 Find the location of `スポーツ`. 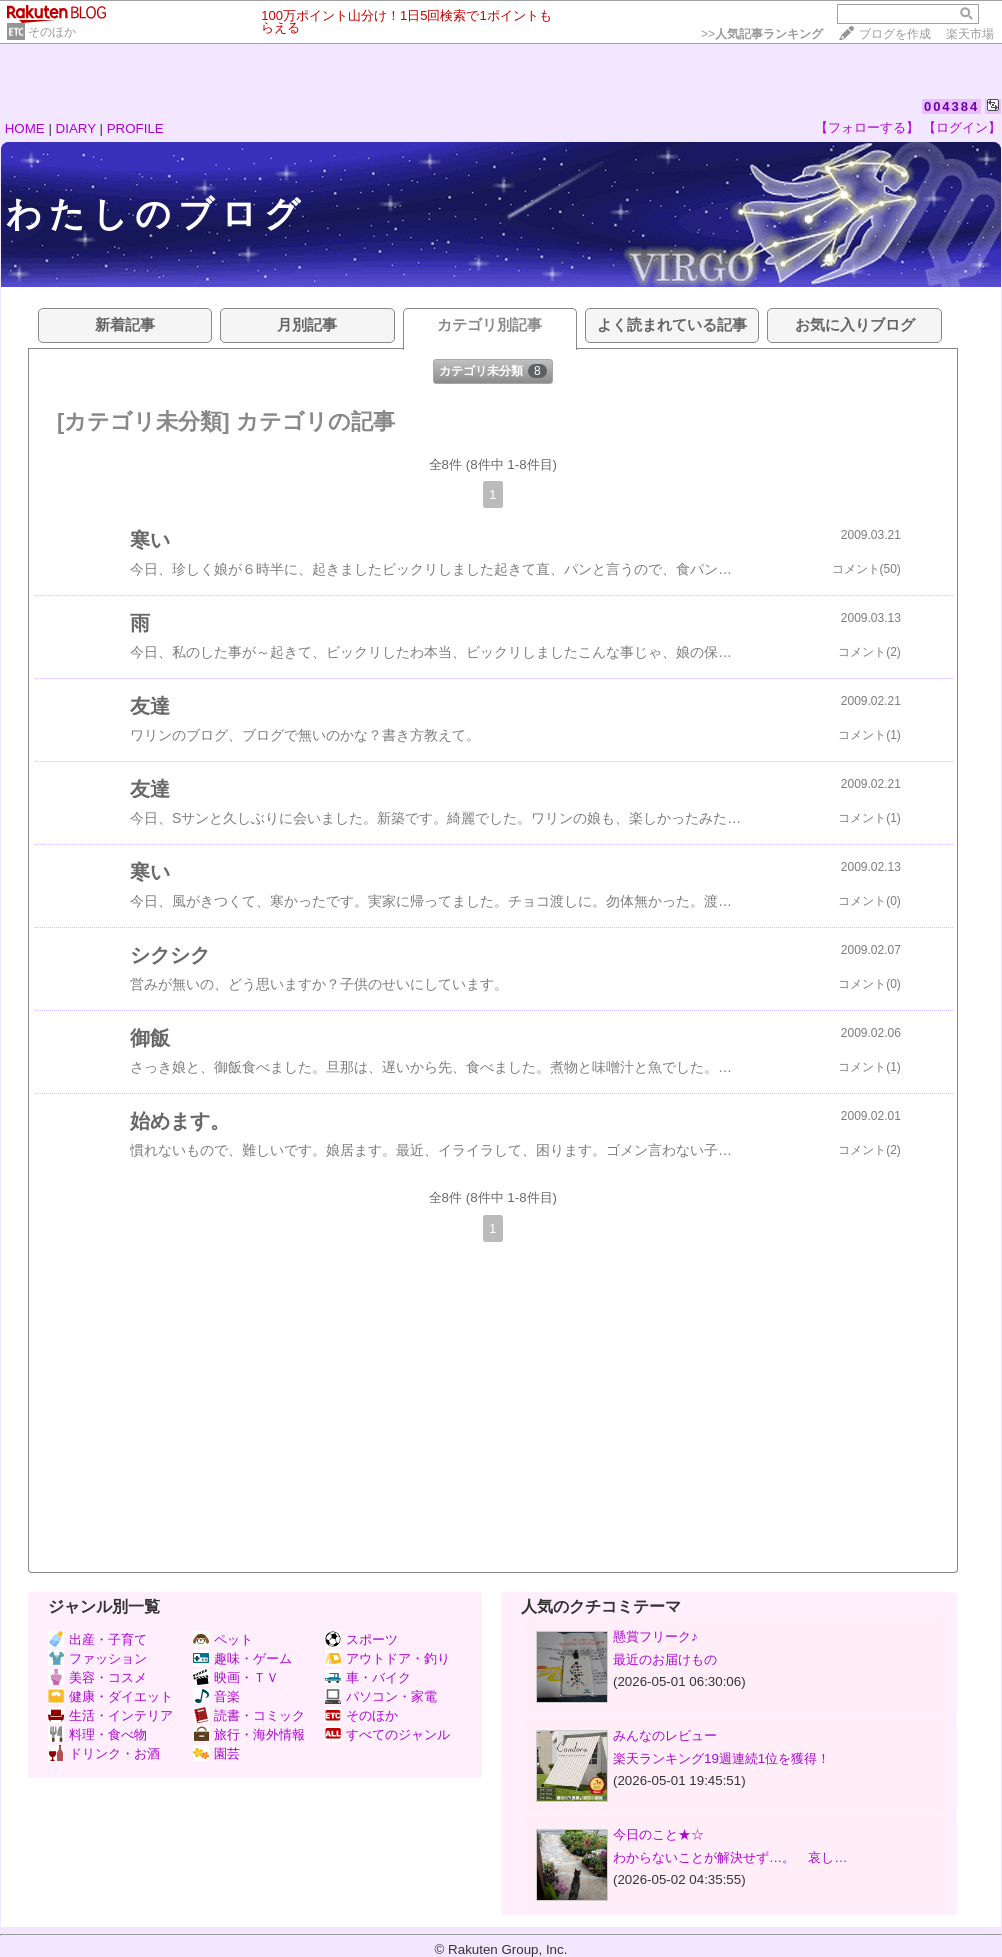

スポーツ is located at coordinates (361, 1639).